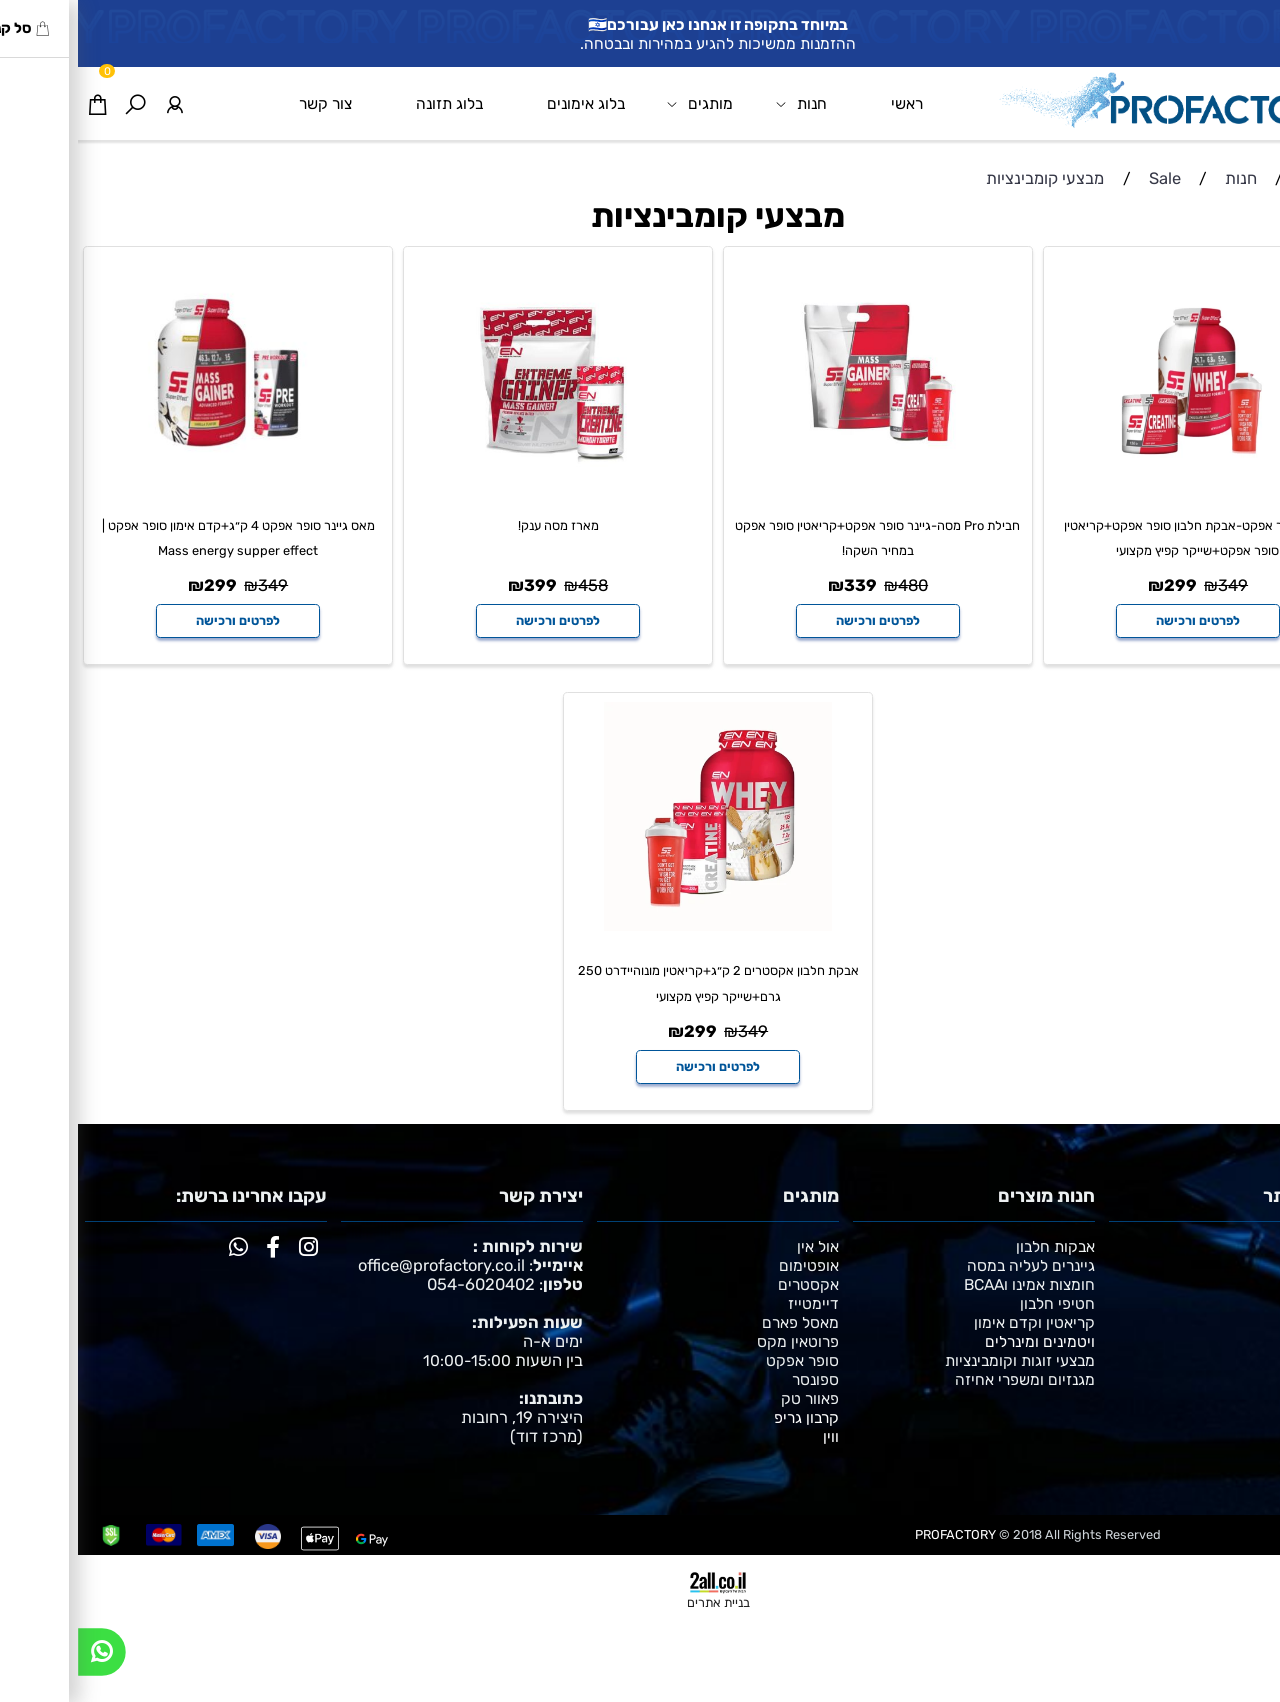 The width and height of the screenshot is (1280, 1702). What do you see at coordinates (1092, 99) in the screenshot?
I see `[Website logo]` at bounding box center [1092, 99].